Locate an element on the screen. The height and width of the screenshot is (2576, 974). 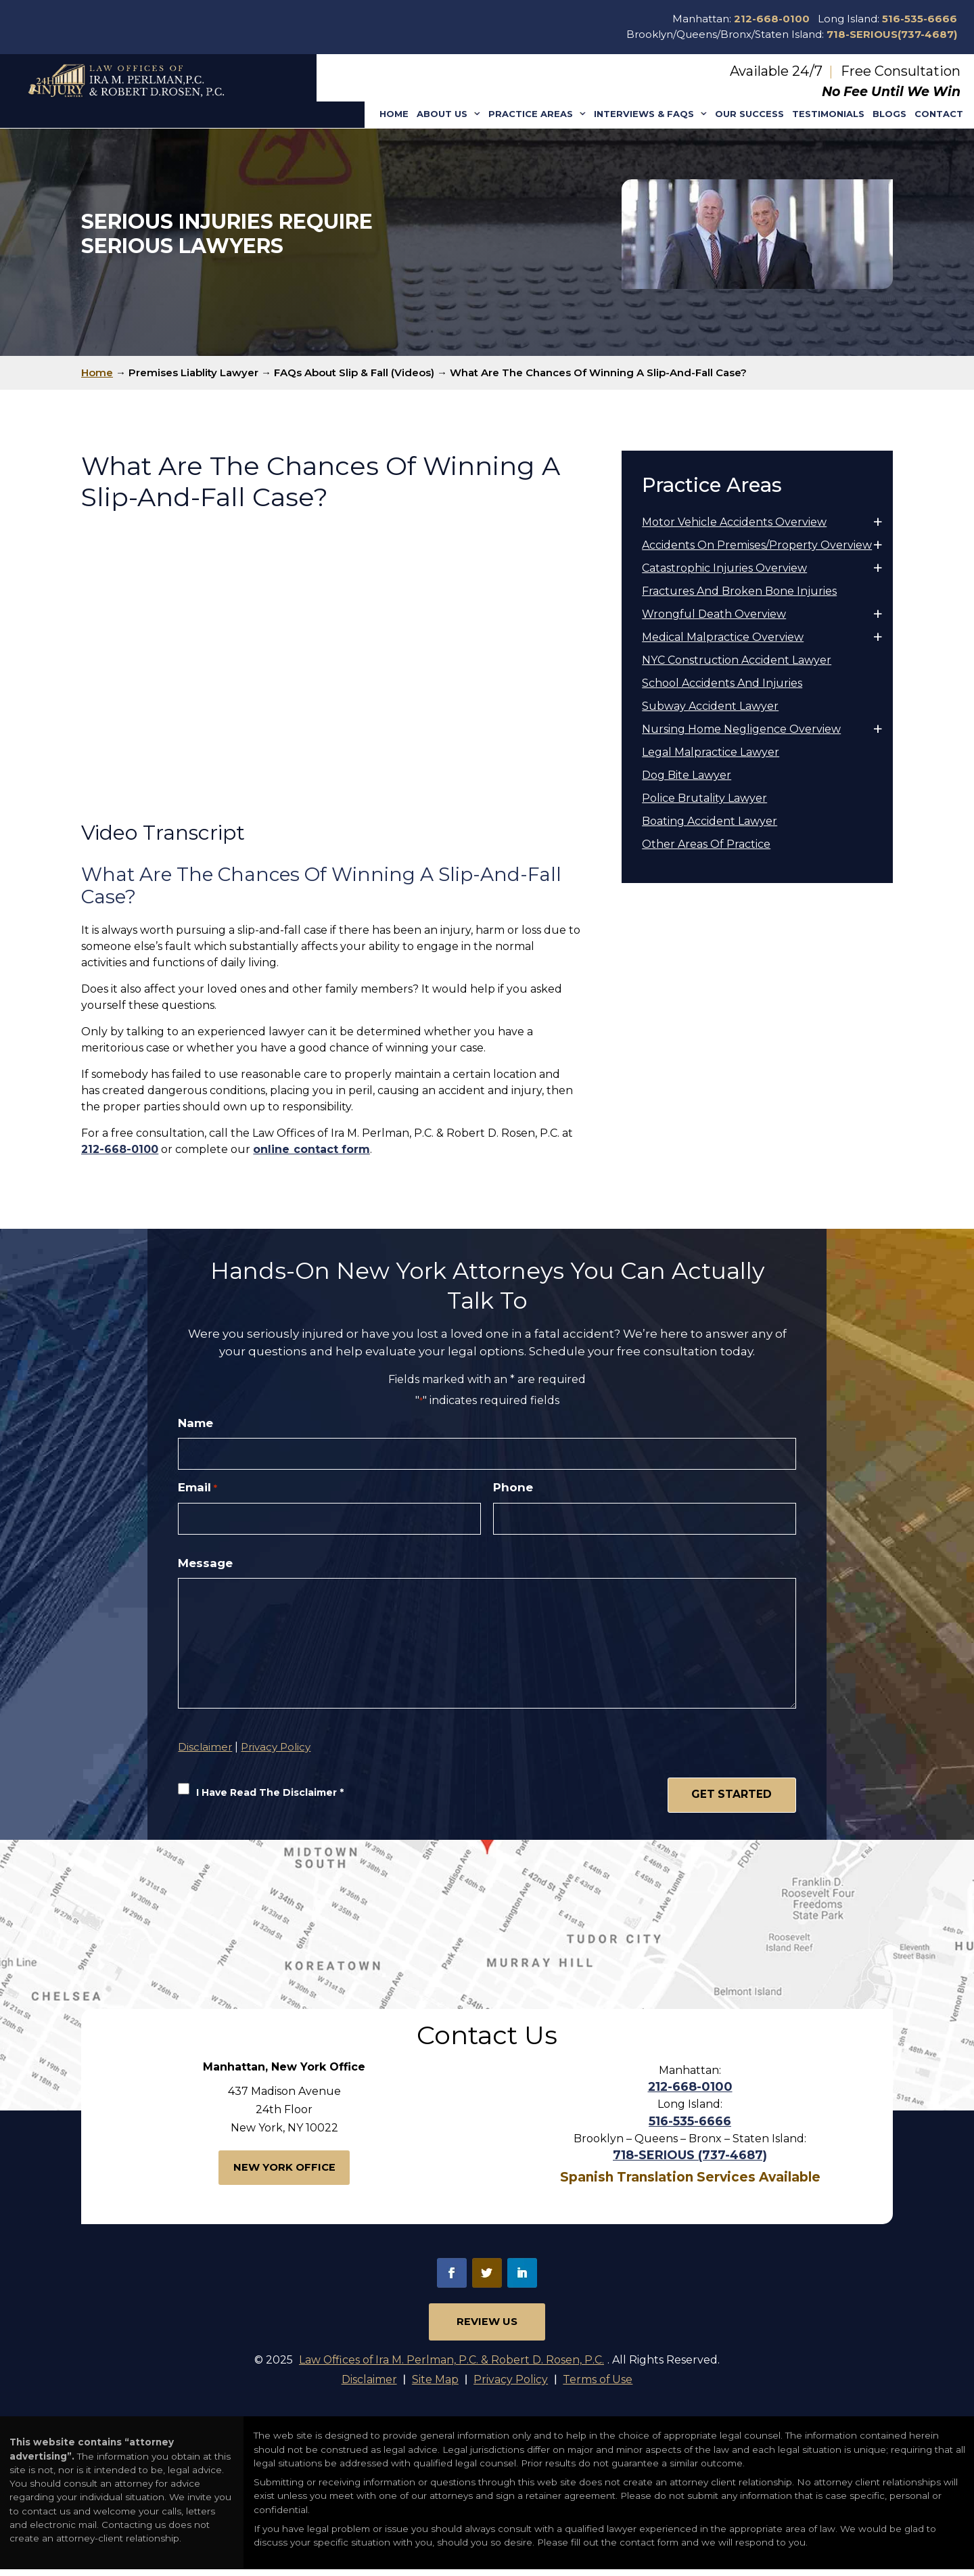
Terms of Use [link] is located at coordinates (598, 2385).